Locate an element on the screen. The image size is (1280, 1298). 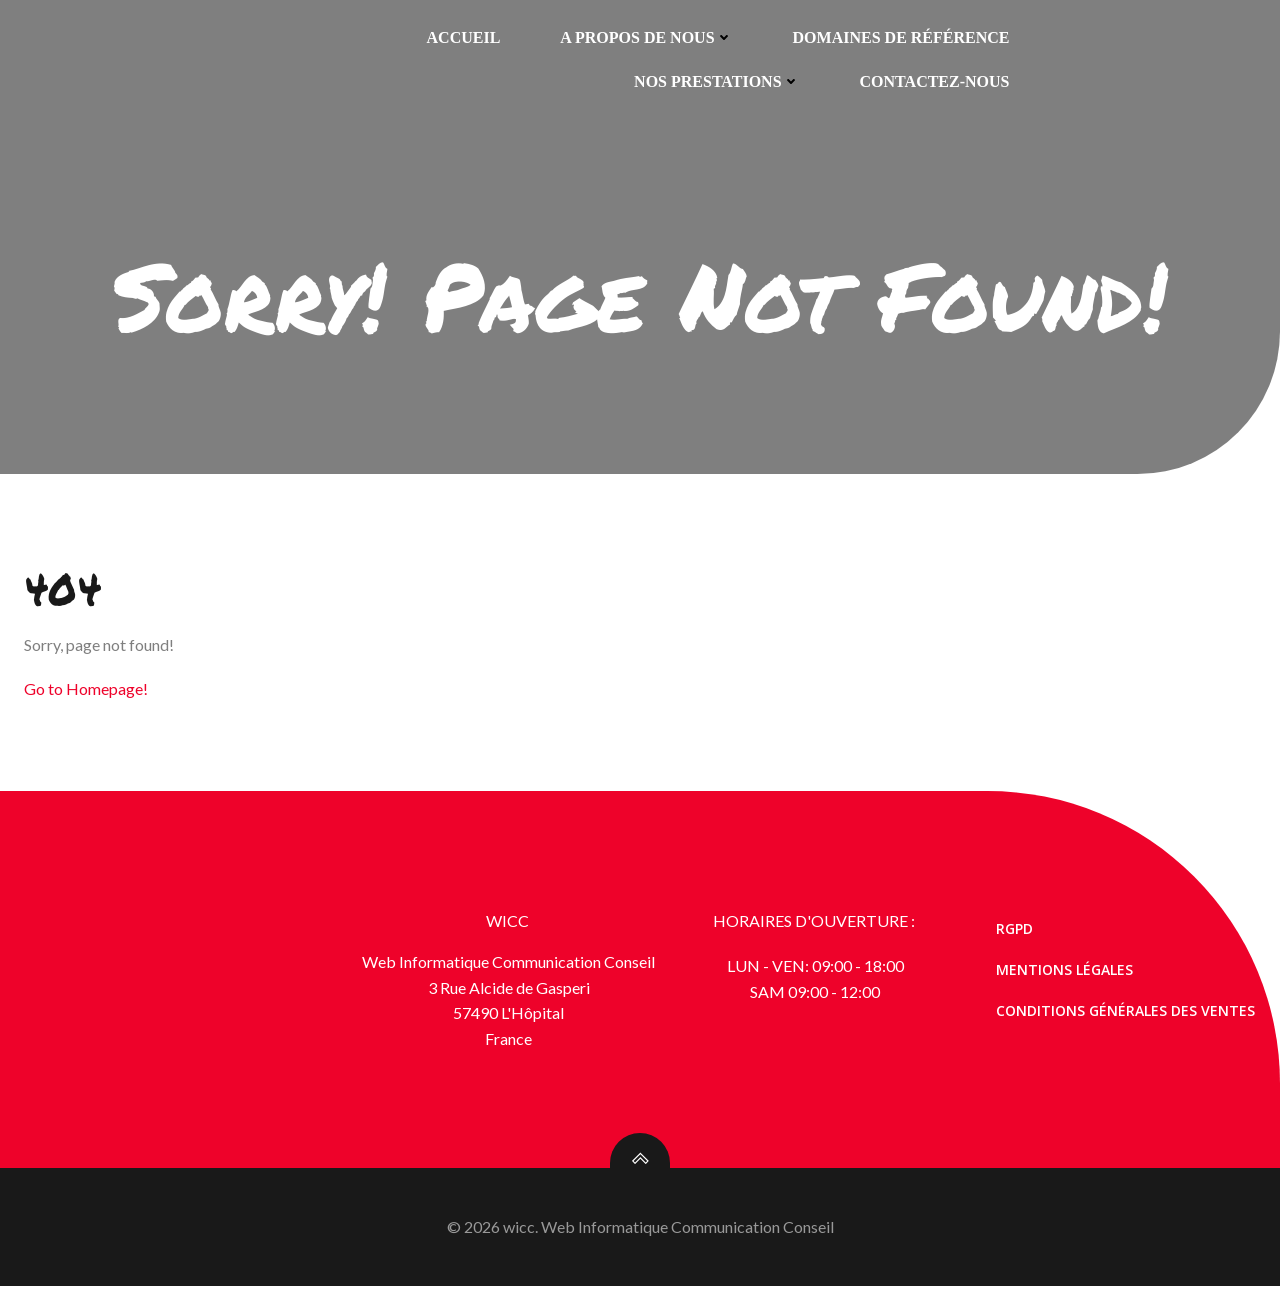
Conditions générales des ventes is located at coordinates (1128, 1019).